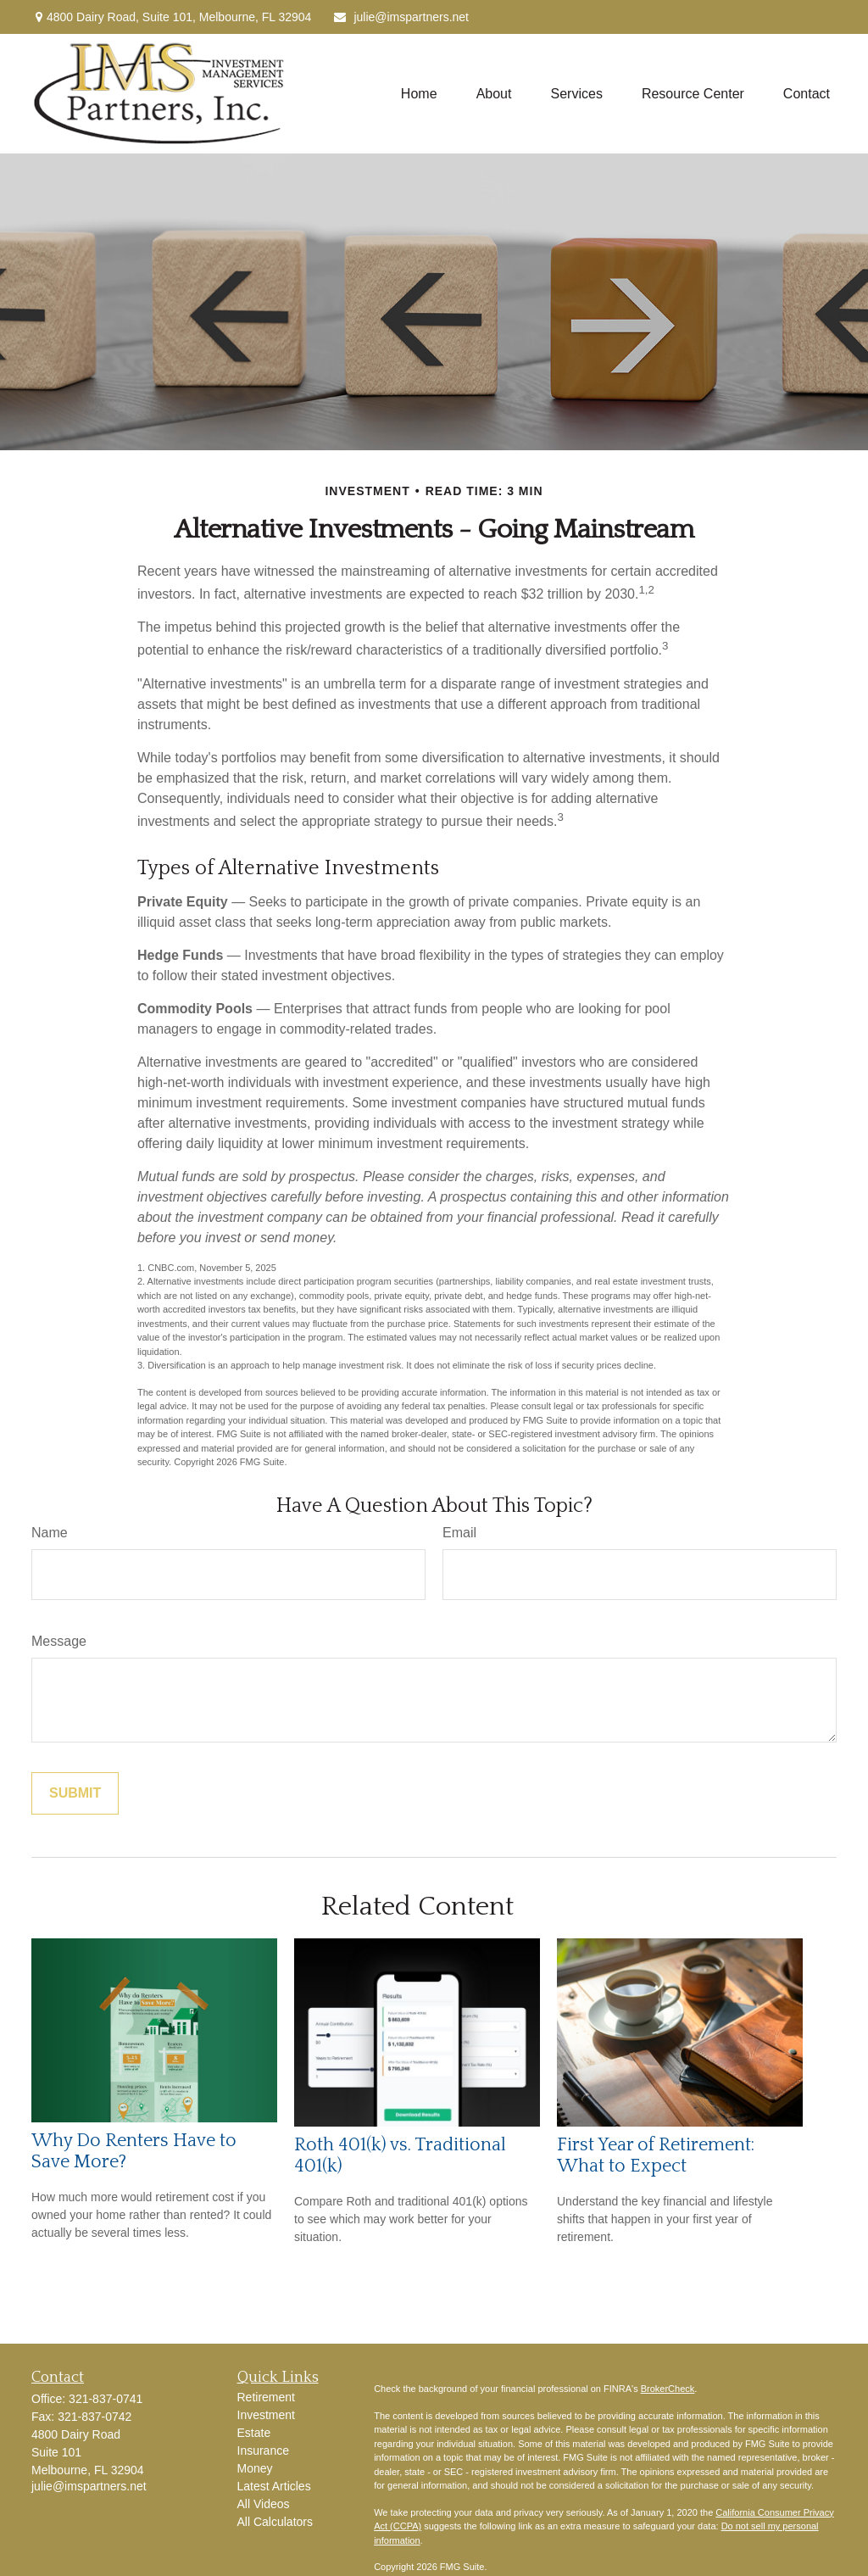  I want to click on 321-837-0741, so click(105, 2399).